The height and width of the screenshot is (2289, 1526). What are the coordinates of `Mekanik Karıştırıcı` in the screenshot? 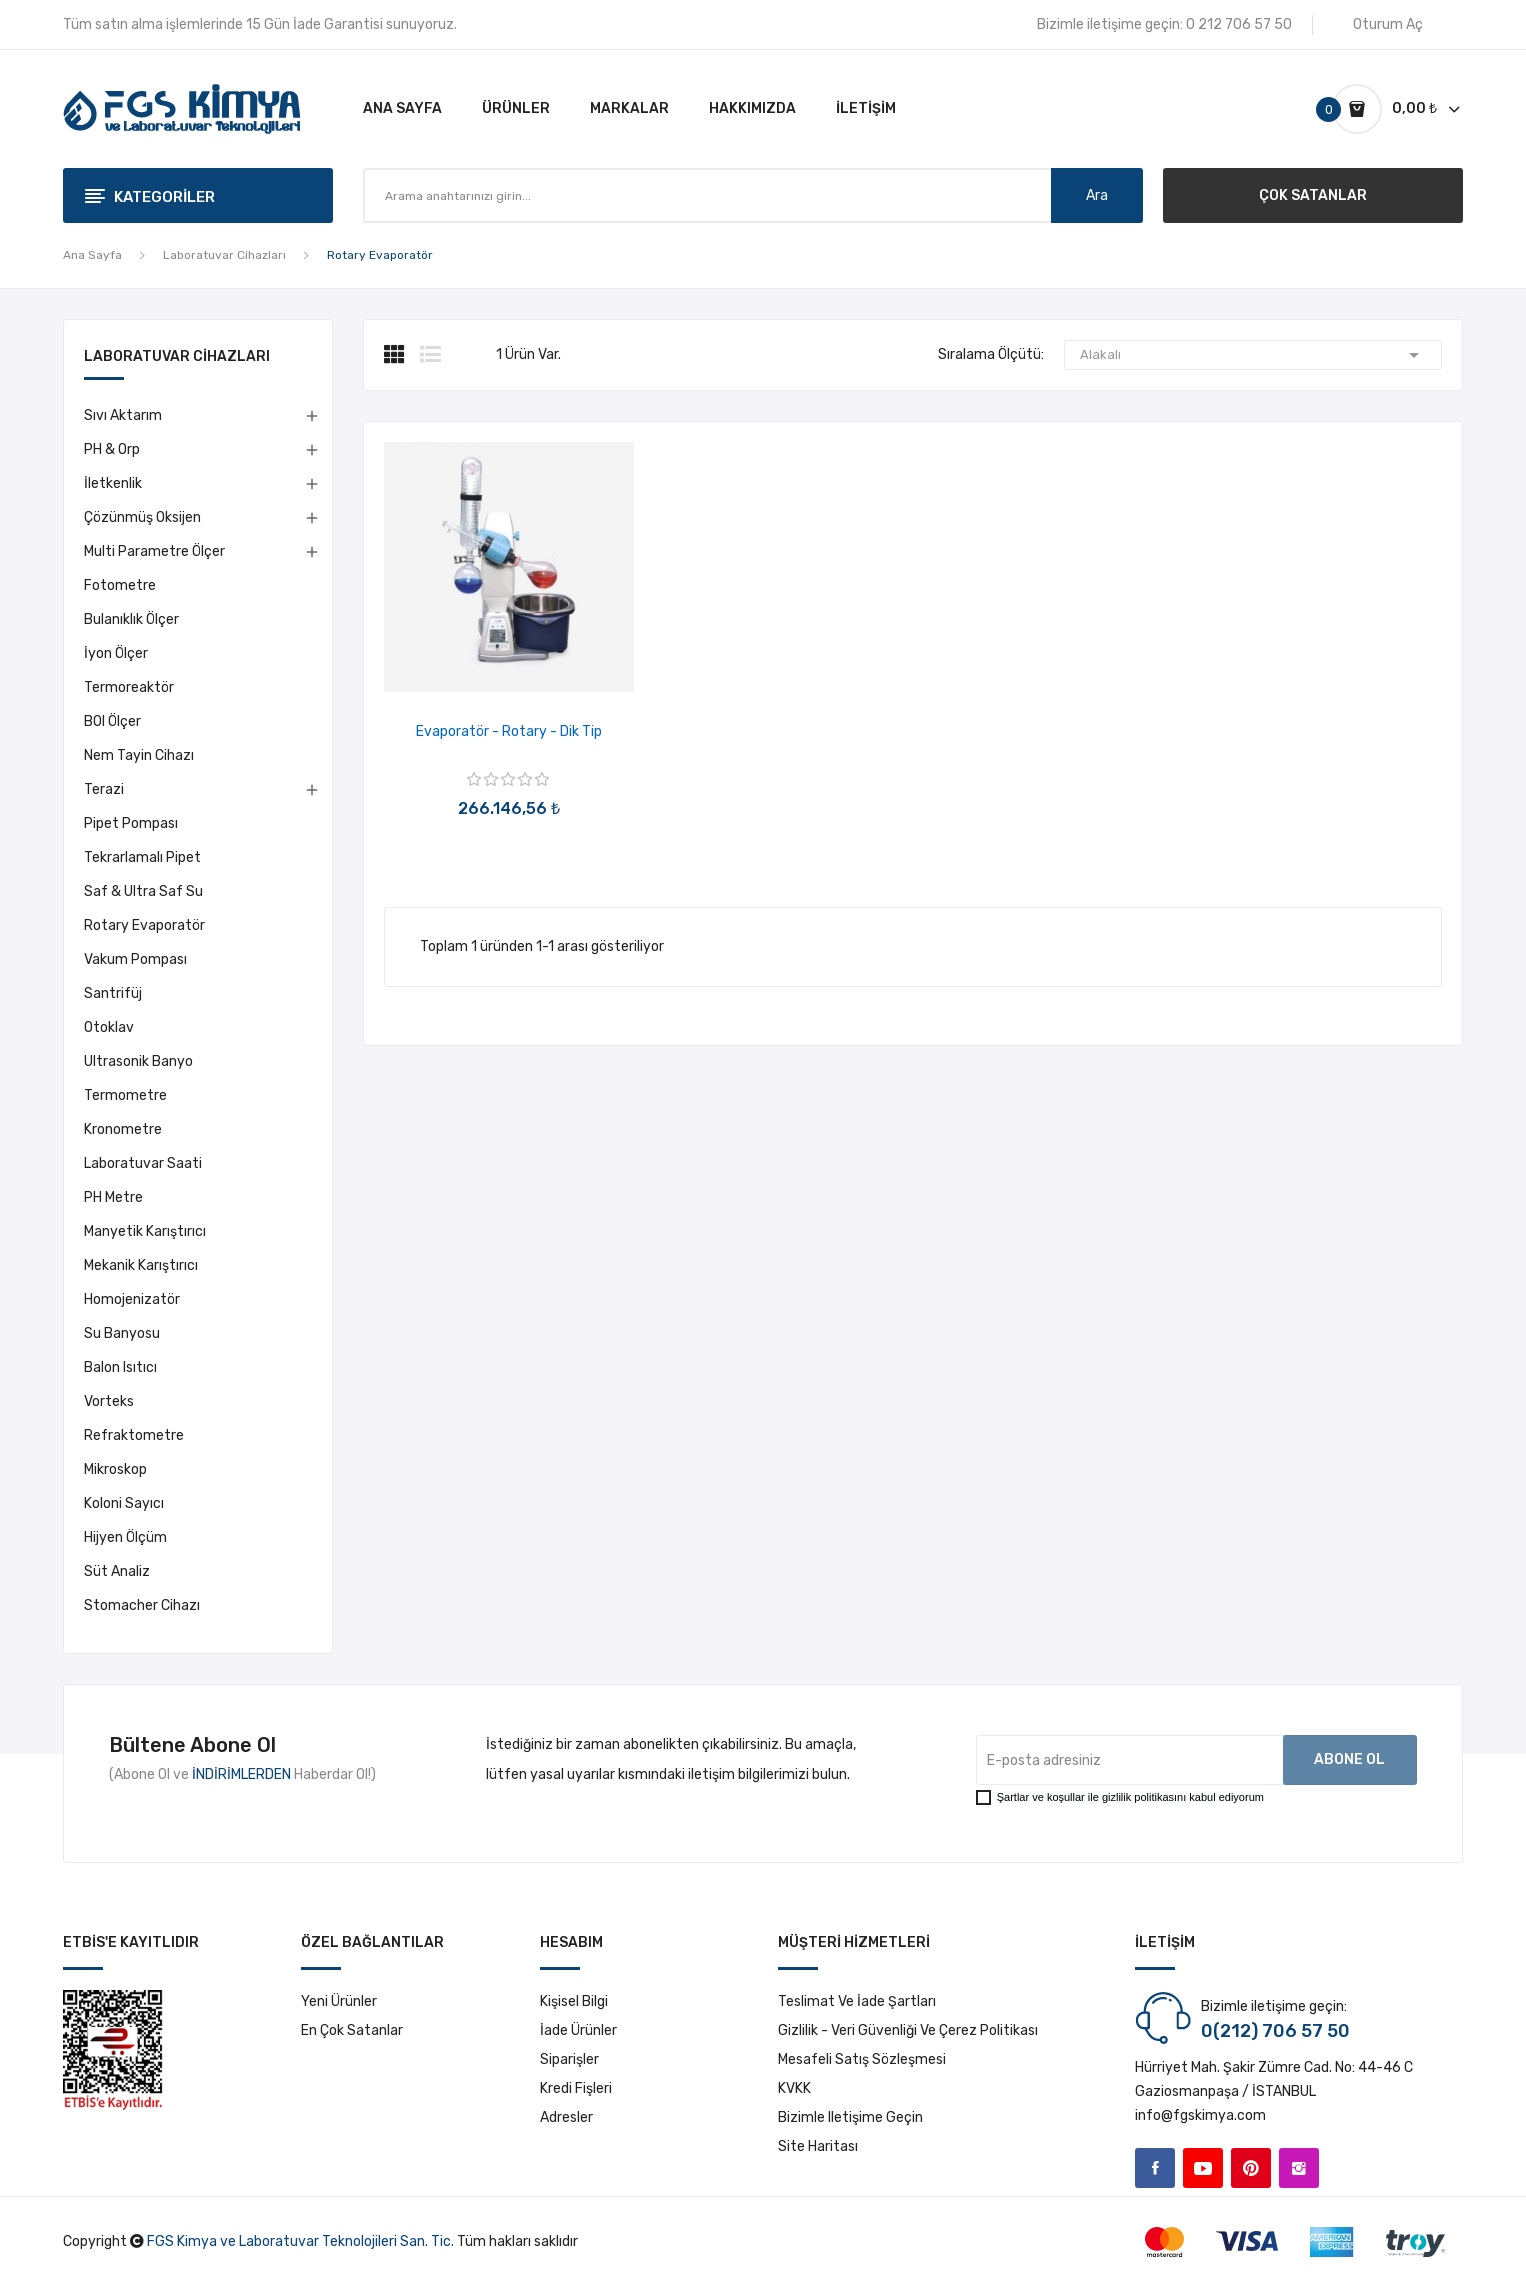 It's located at (141, 1265).